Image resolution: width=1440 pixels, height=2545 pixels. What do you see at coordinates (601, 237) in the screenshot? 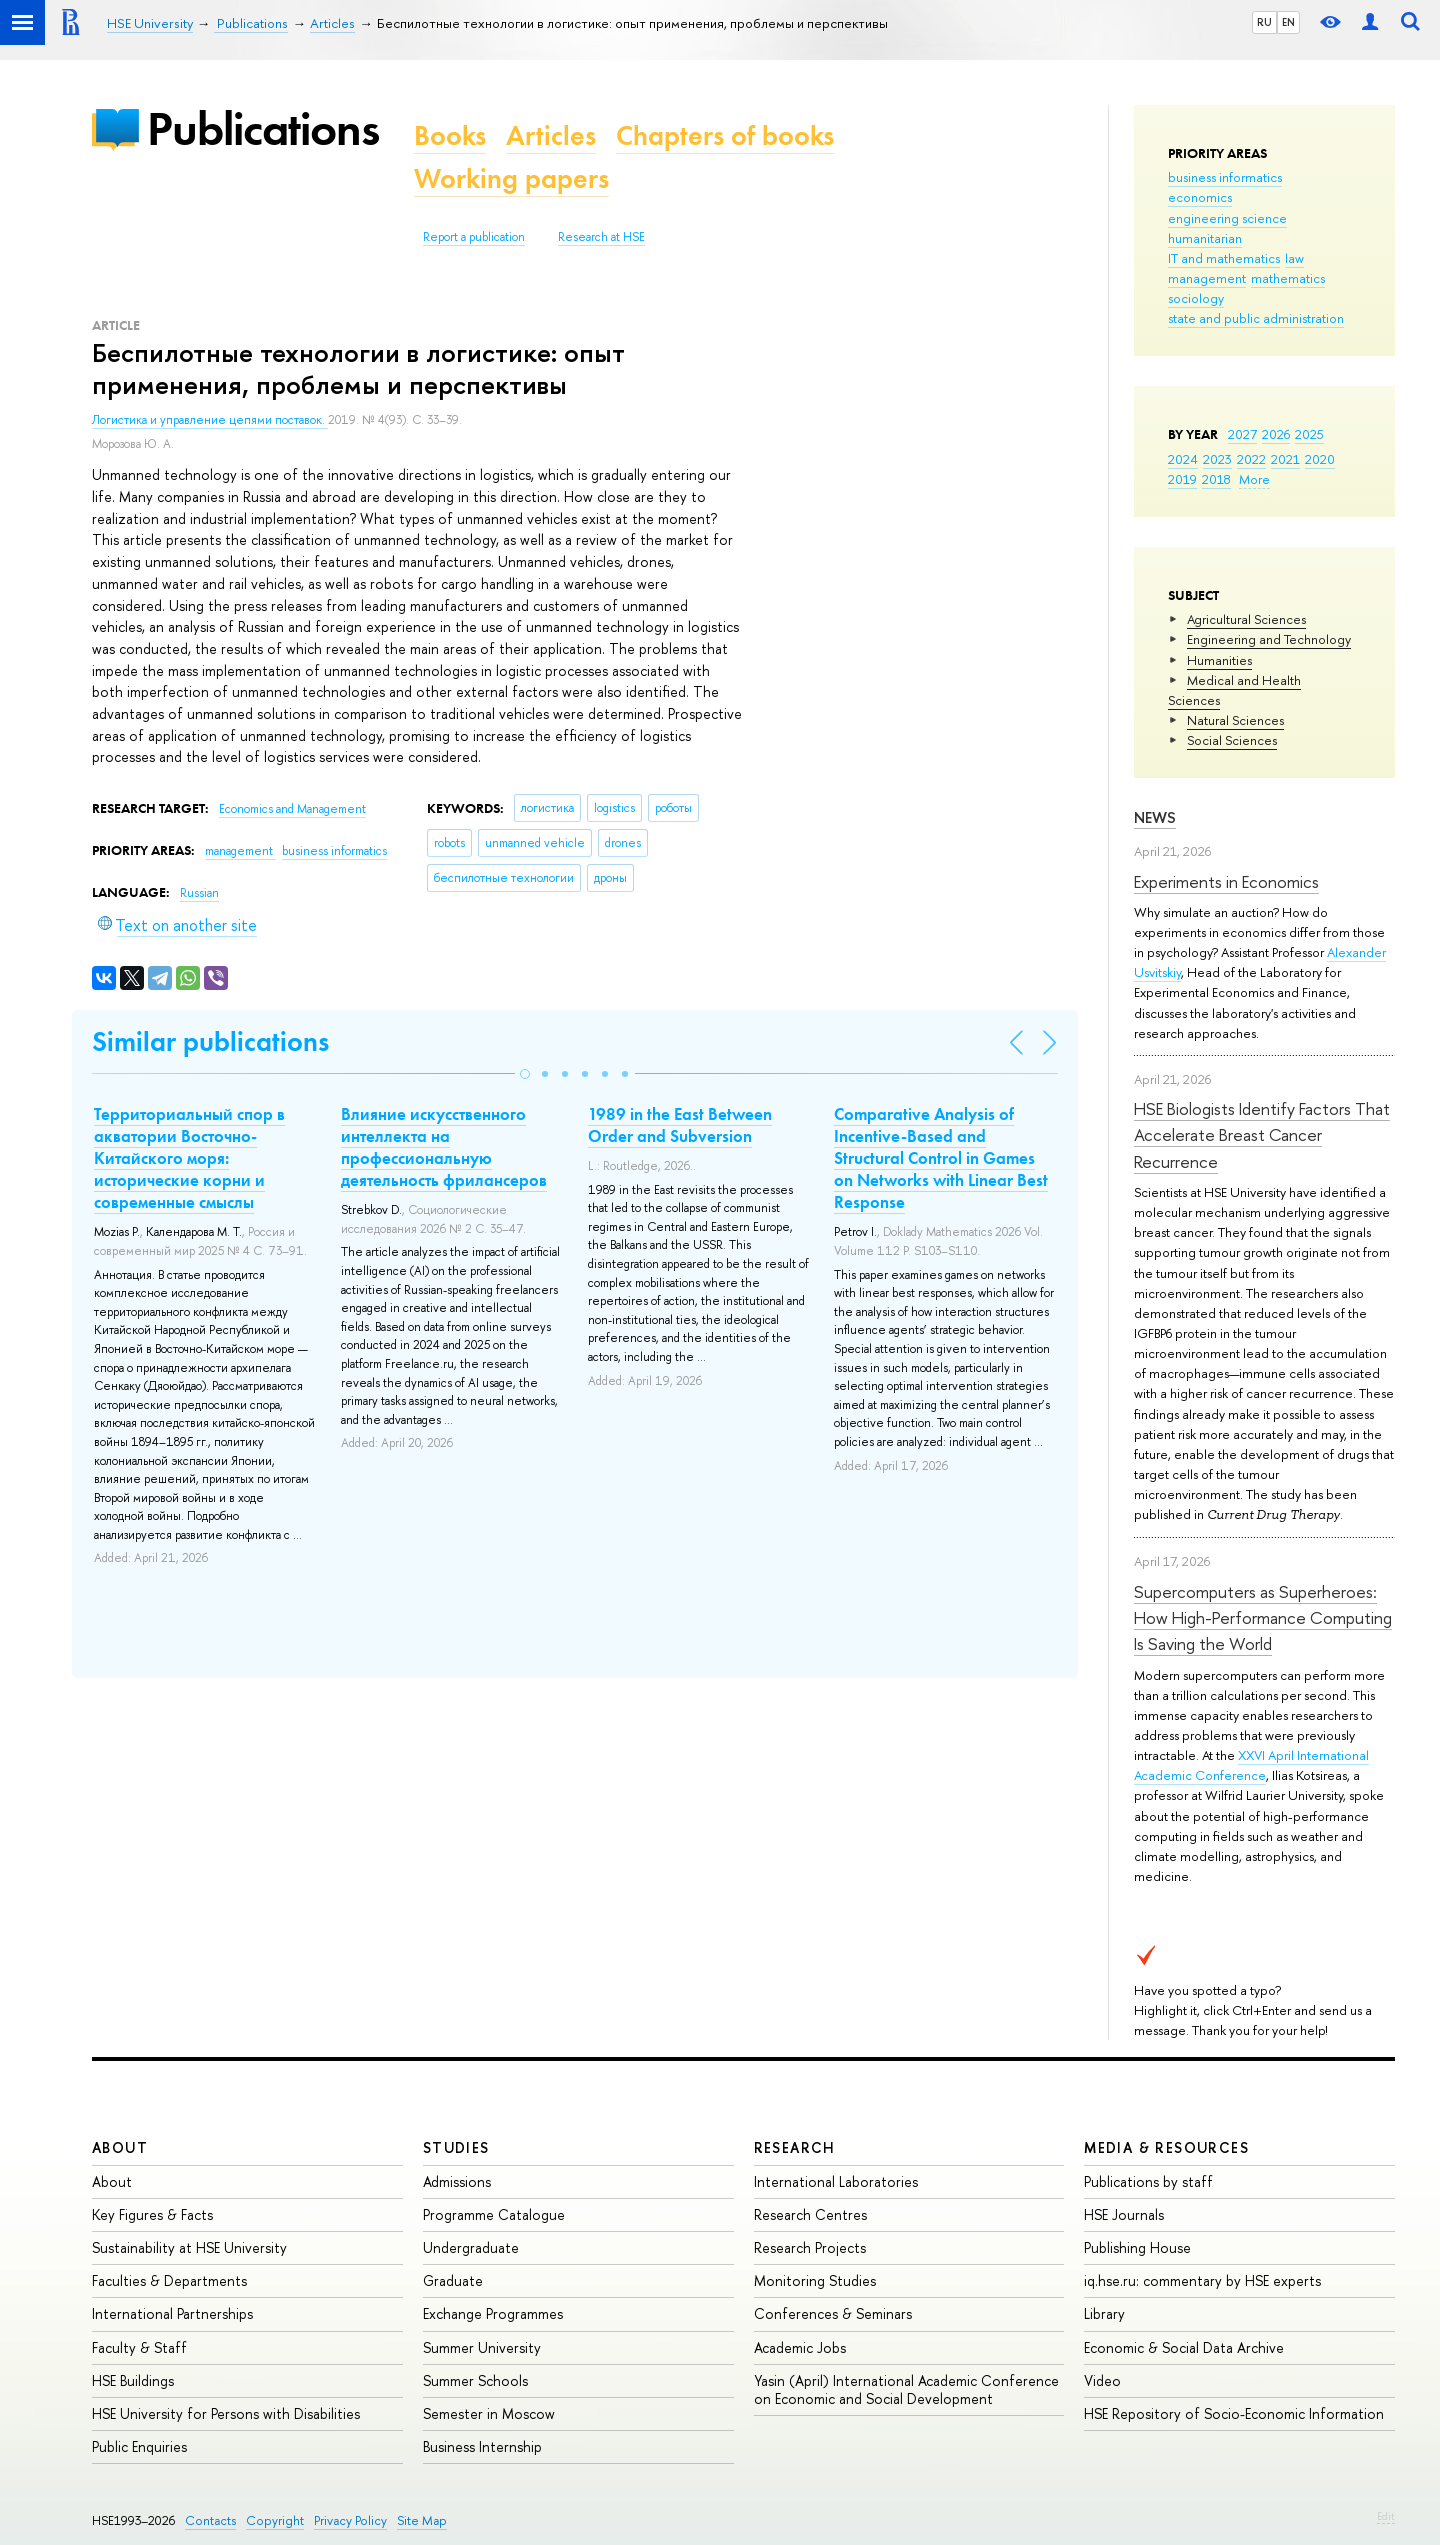
I see `Research at HSE` at bounding box center [601, 237].